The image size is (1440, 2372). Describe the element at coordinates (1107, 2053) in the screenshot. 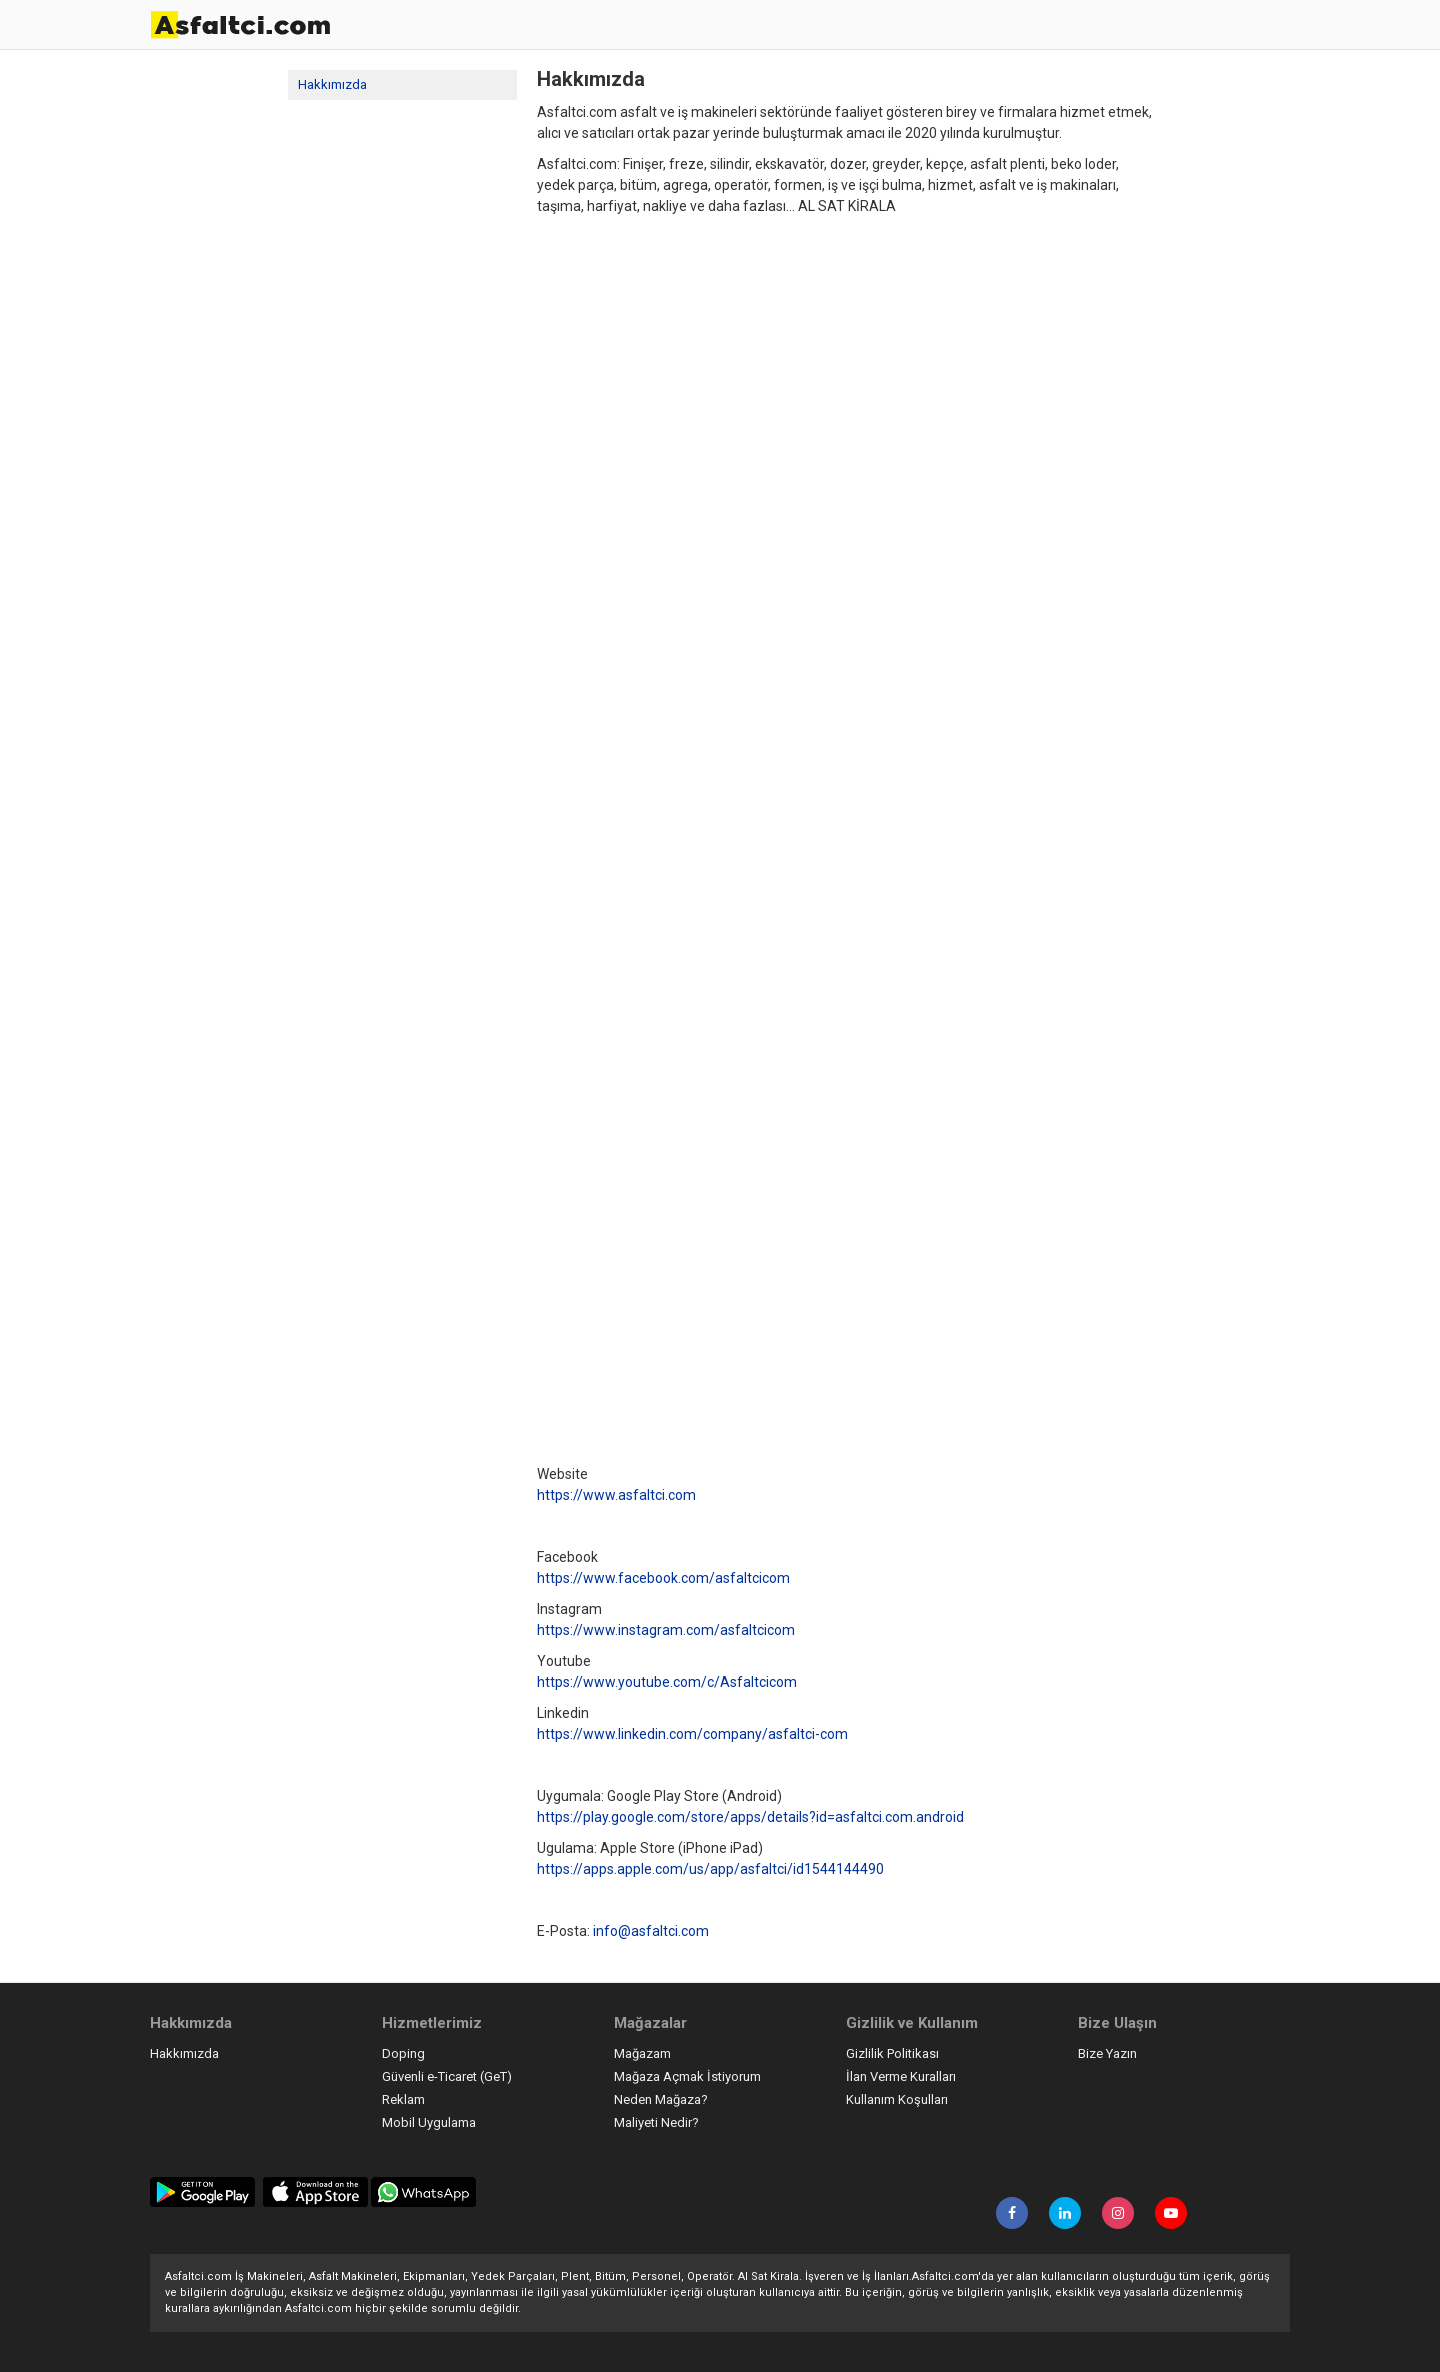

I see `Bize Yazın` at that location.